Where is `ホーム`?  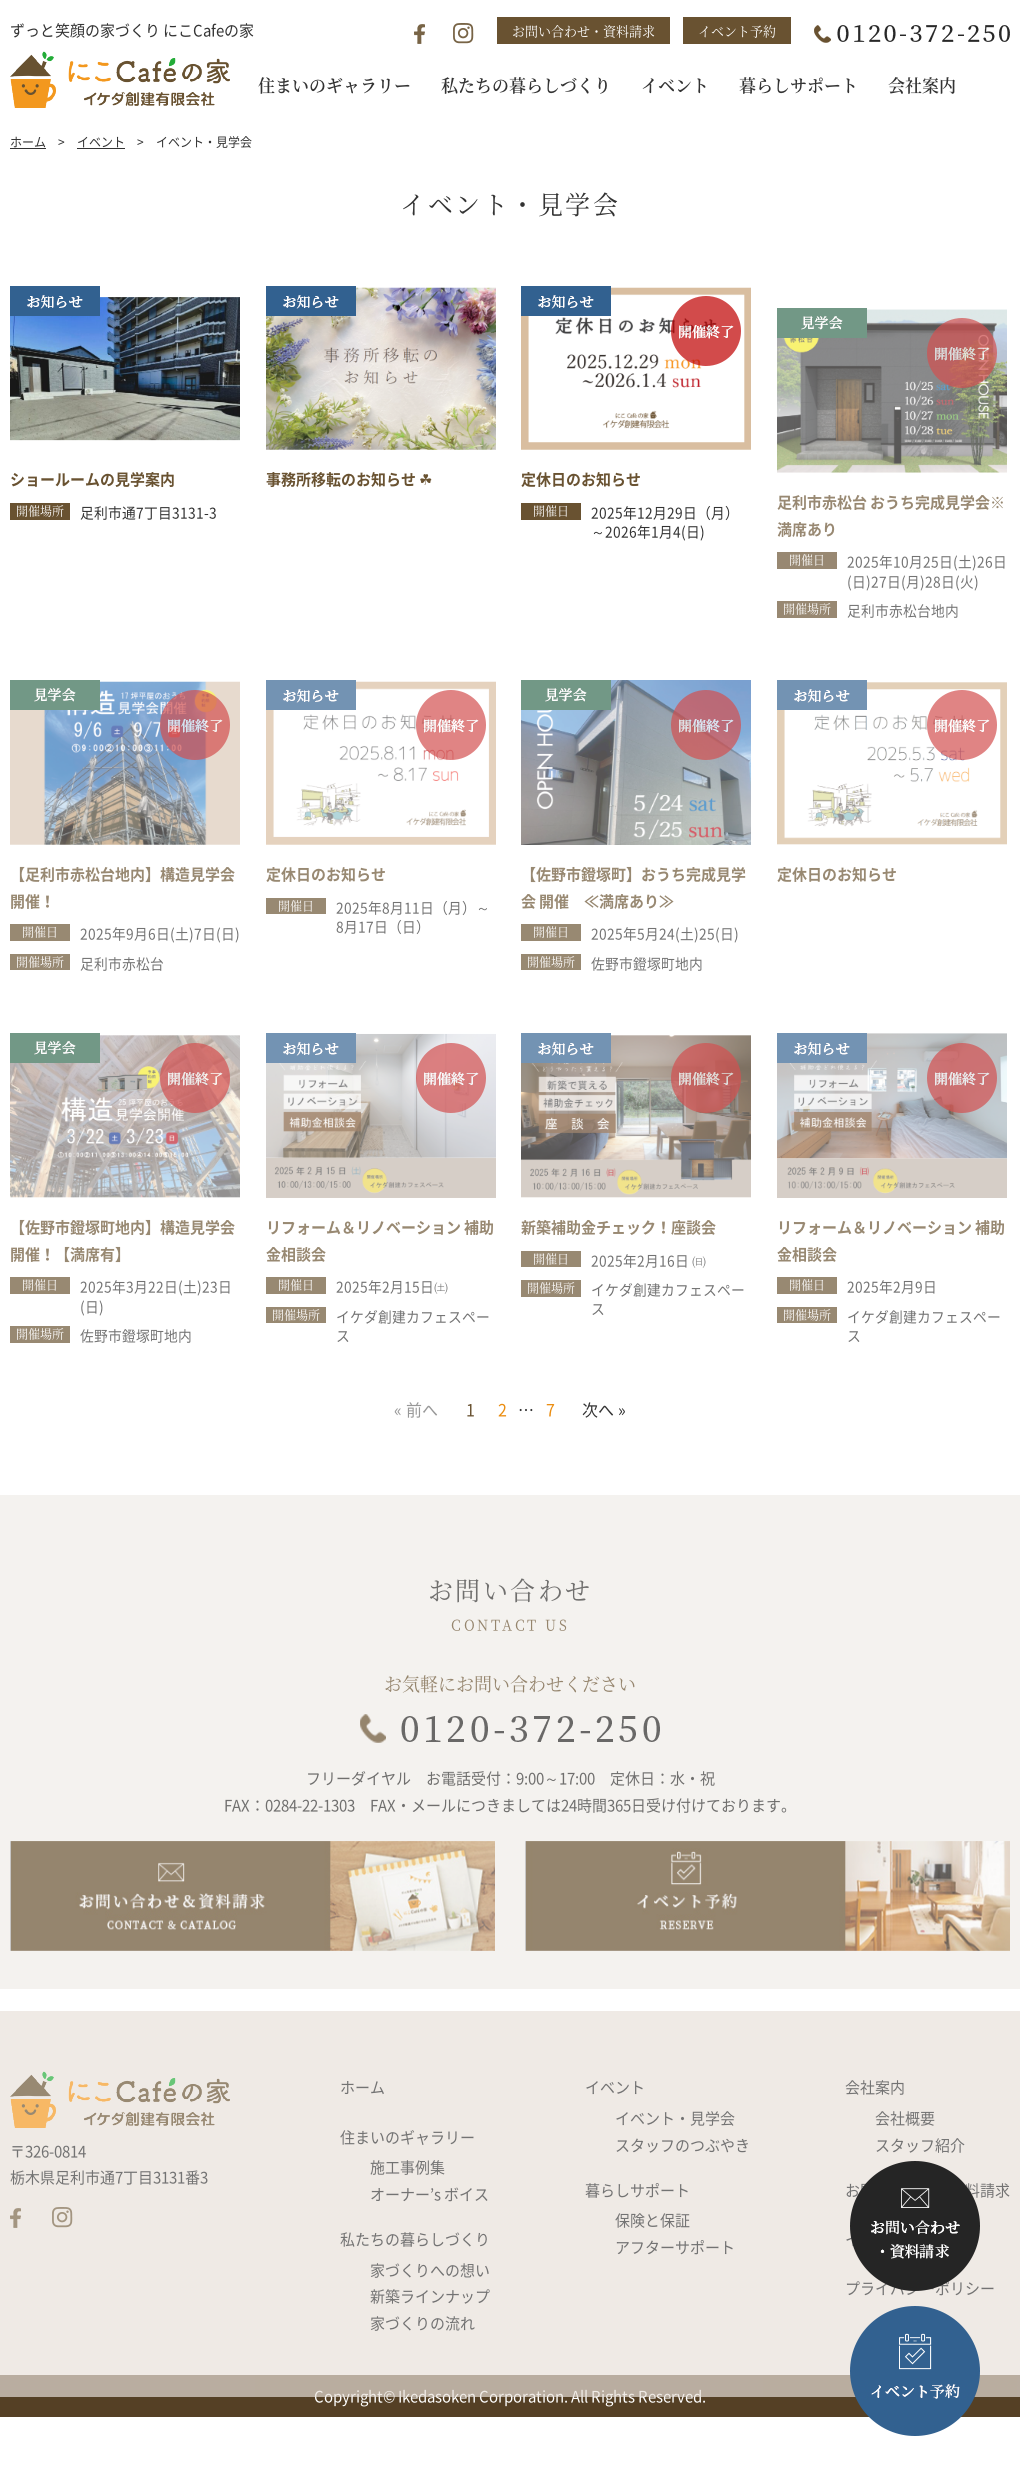 ホーム is located at coordinates (28, 173).